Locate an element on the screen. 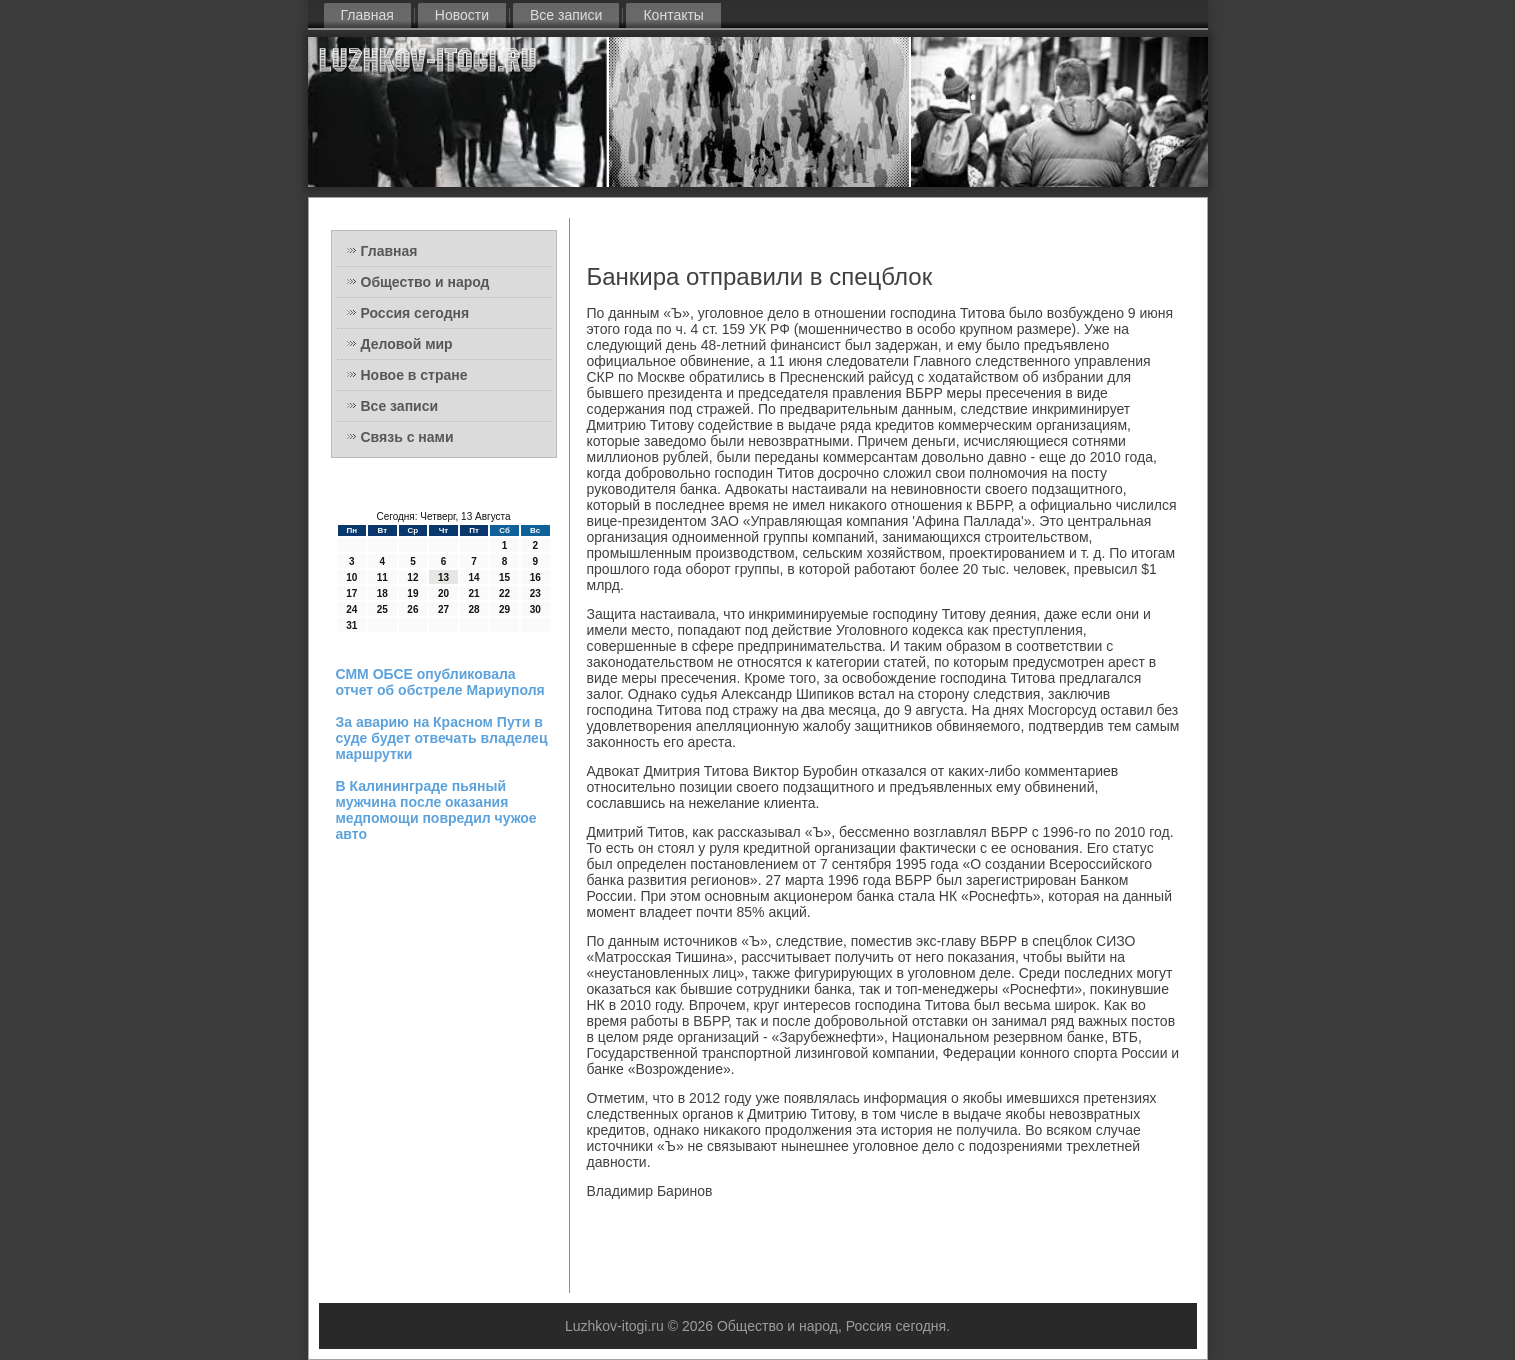 The width and height of the screenshot is (1515, 1360). 13 is located at coordinates (443, 577).